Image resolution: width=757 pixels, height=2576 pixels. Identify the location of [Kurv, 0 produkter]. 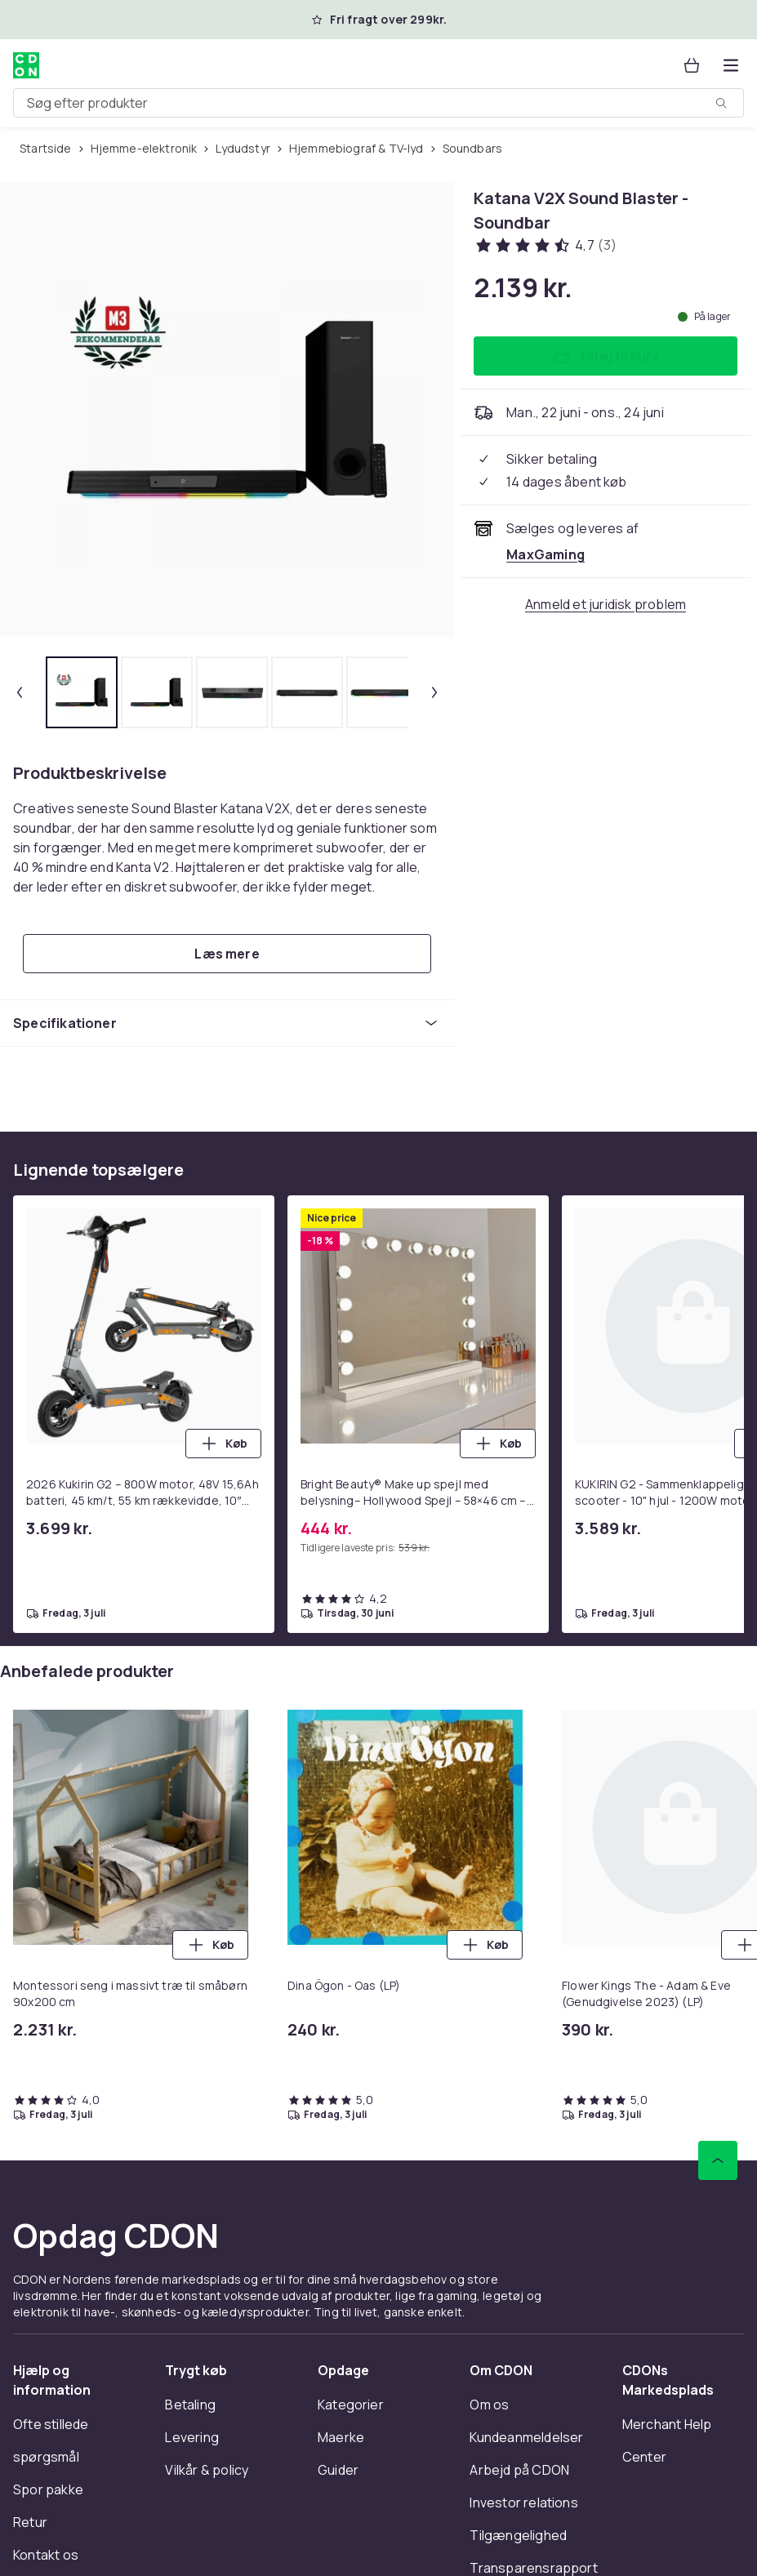
(691, 65).